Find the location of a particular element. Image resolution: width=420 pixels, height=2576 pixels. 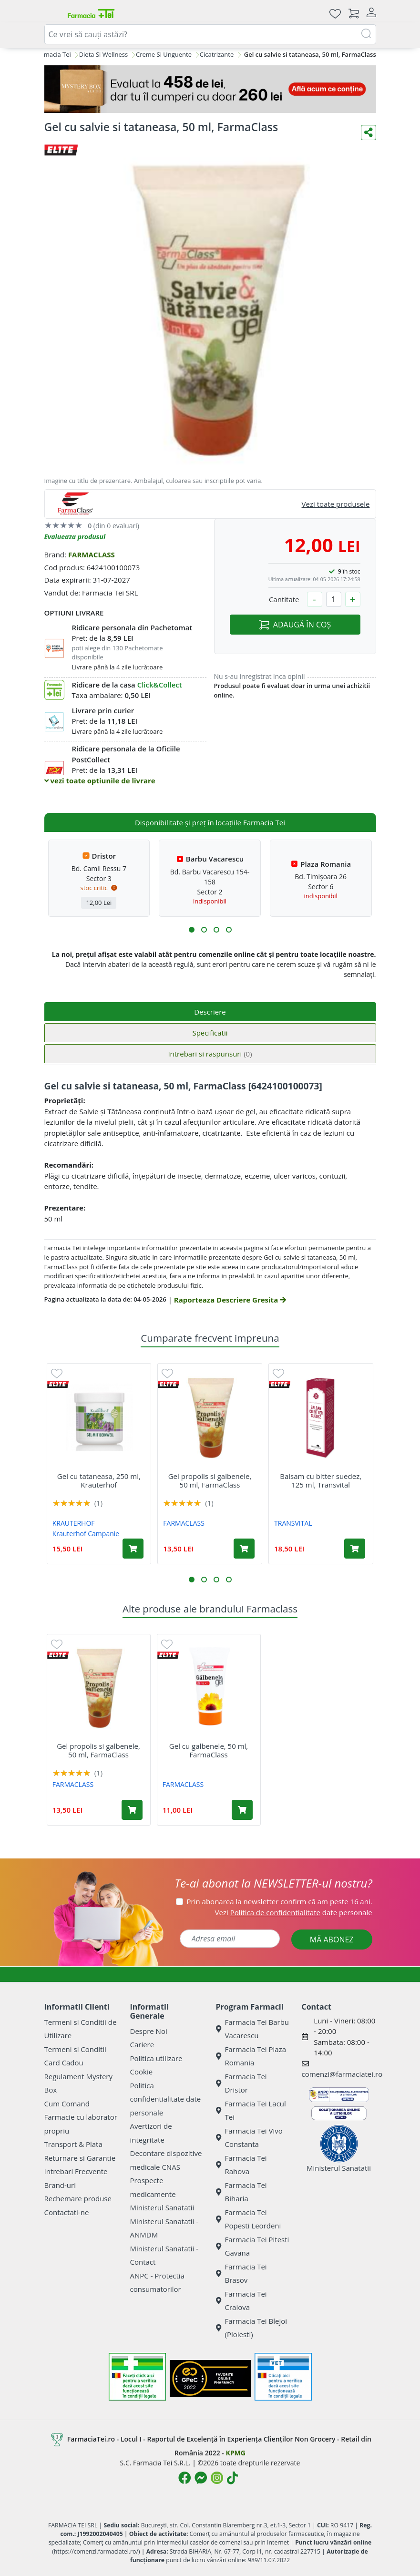

Dieta Si Wellness is located at coordinates (103, 54).